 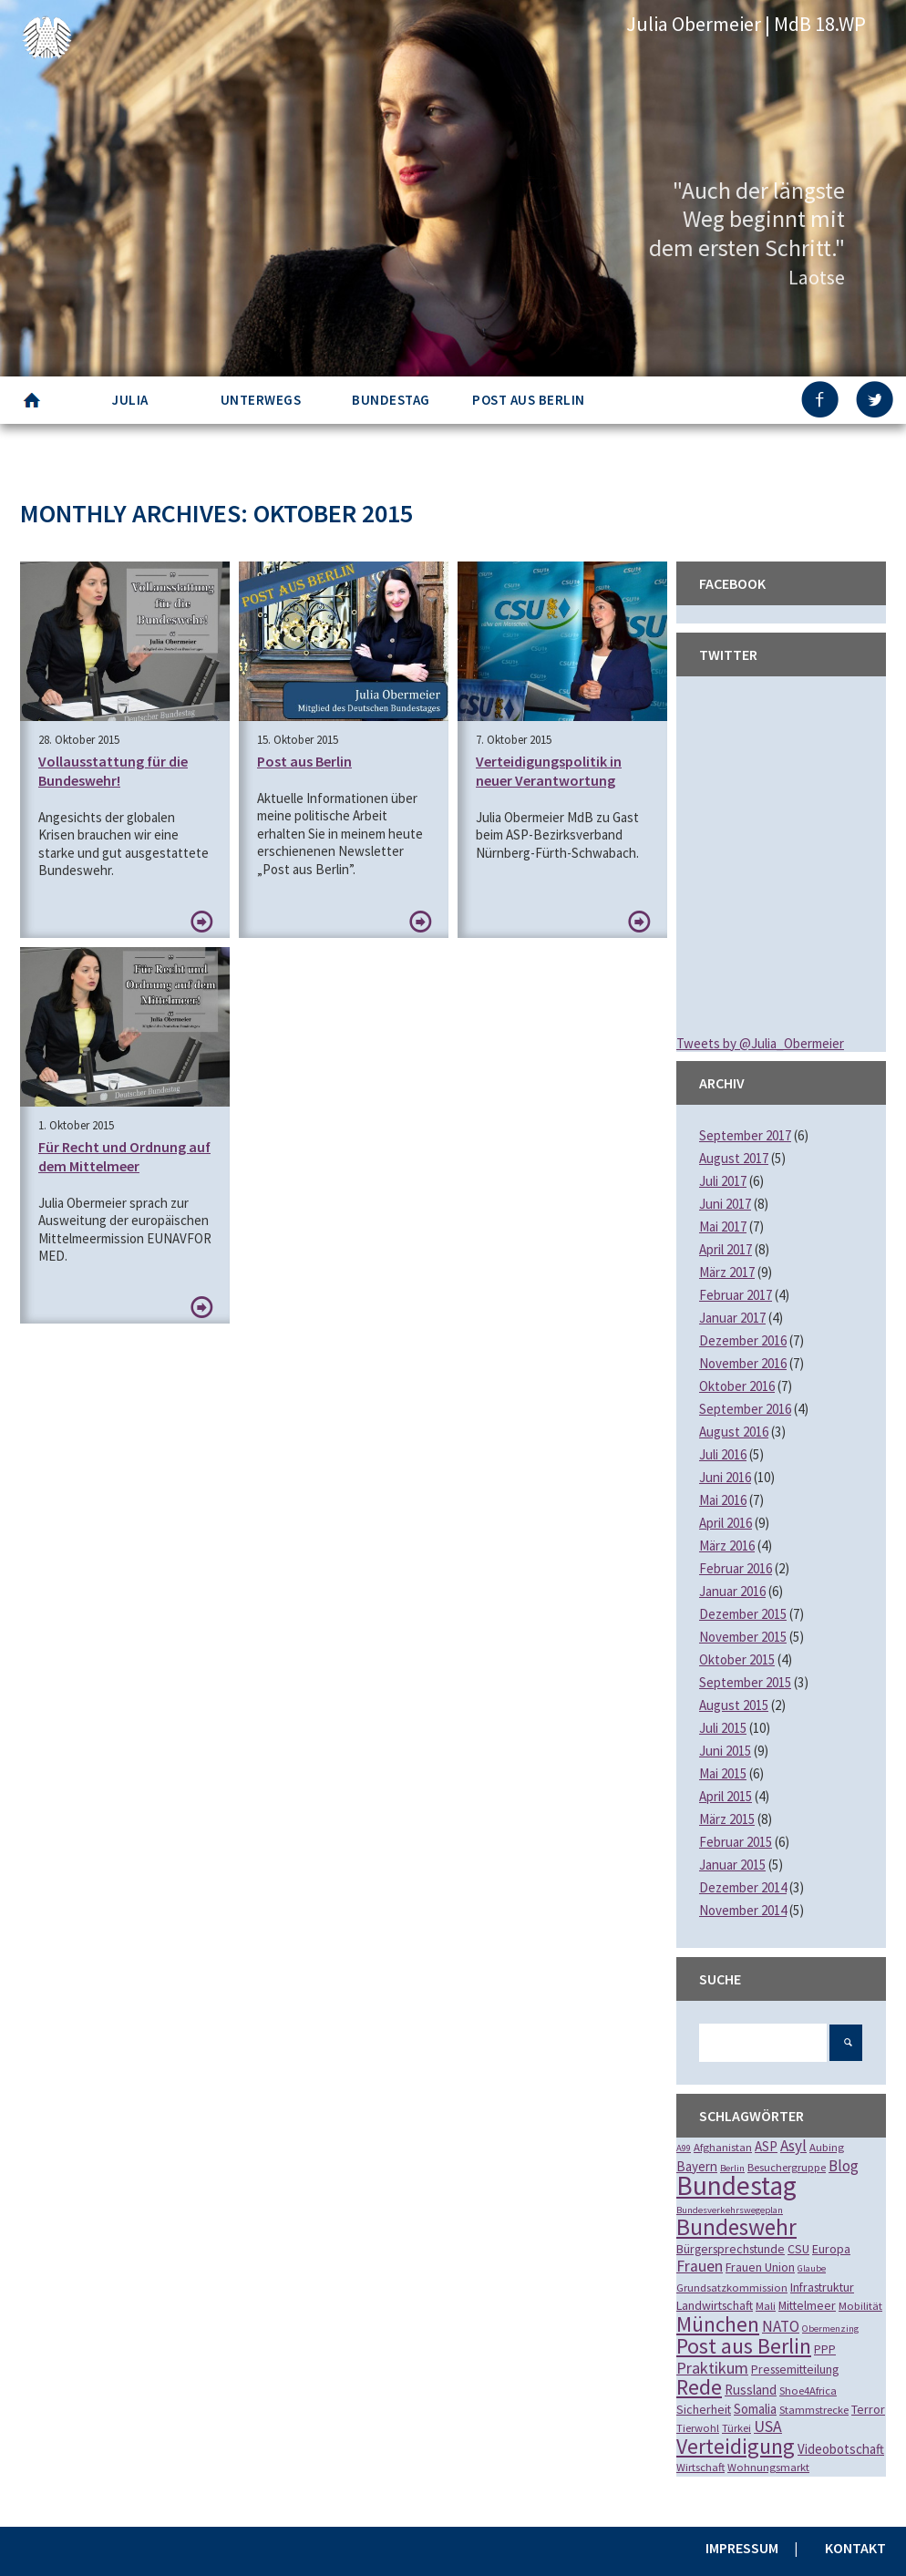 What do you see at coordinates (844, 2166) in the screenshot?
I see `Blog [Blog (7 Einträge)]` at bounding box center [844, 2166].